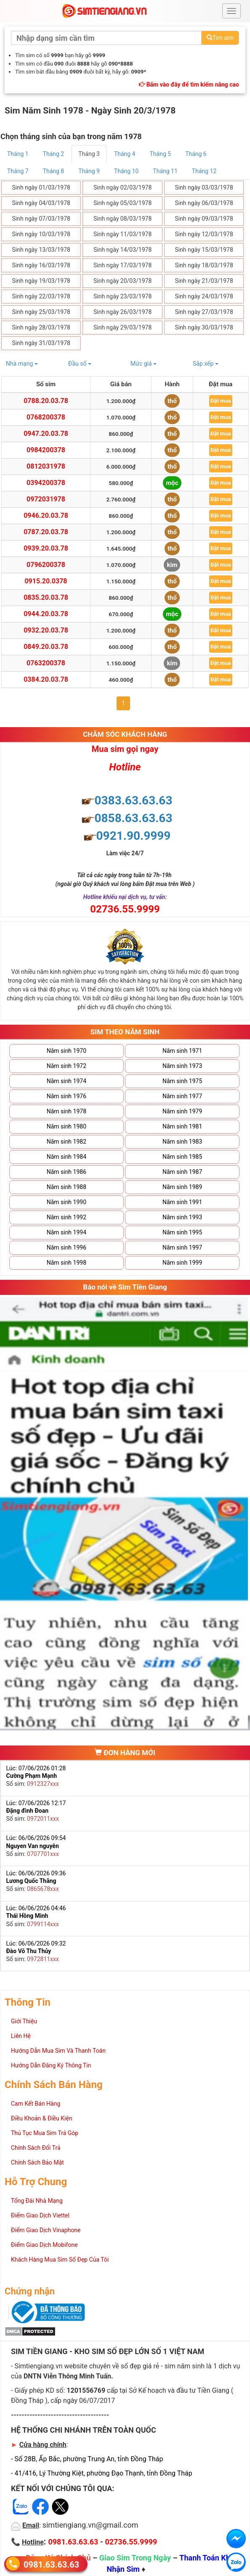 This screenshot has width=250, height=2576. Describe the element at coordinates (66, 1050) in the screenshot. I see `Năm sinh 1970` at that location.